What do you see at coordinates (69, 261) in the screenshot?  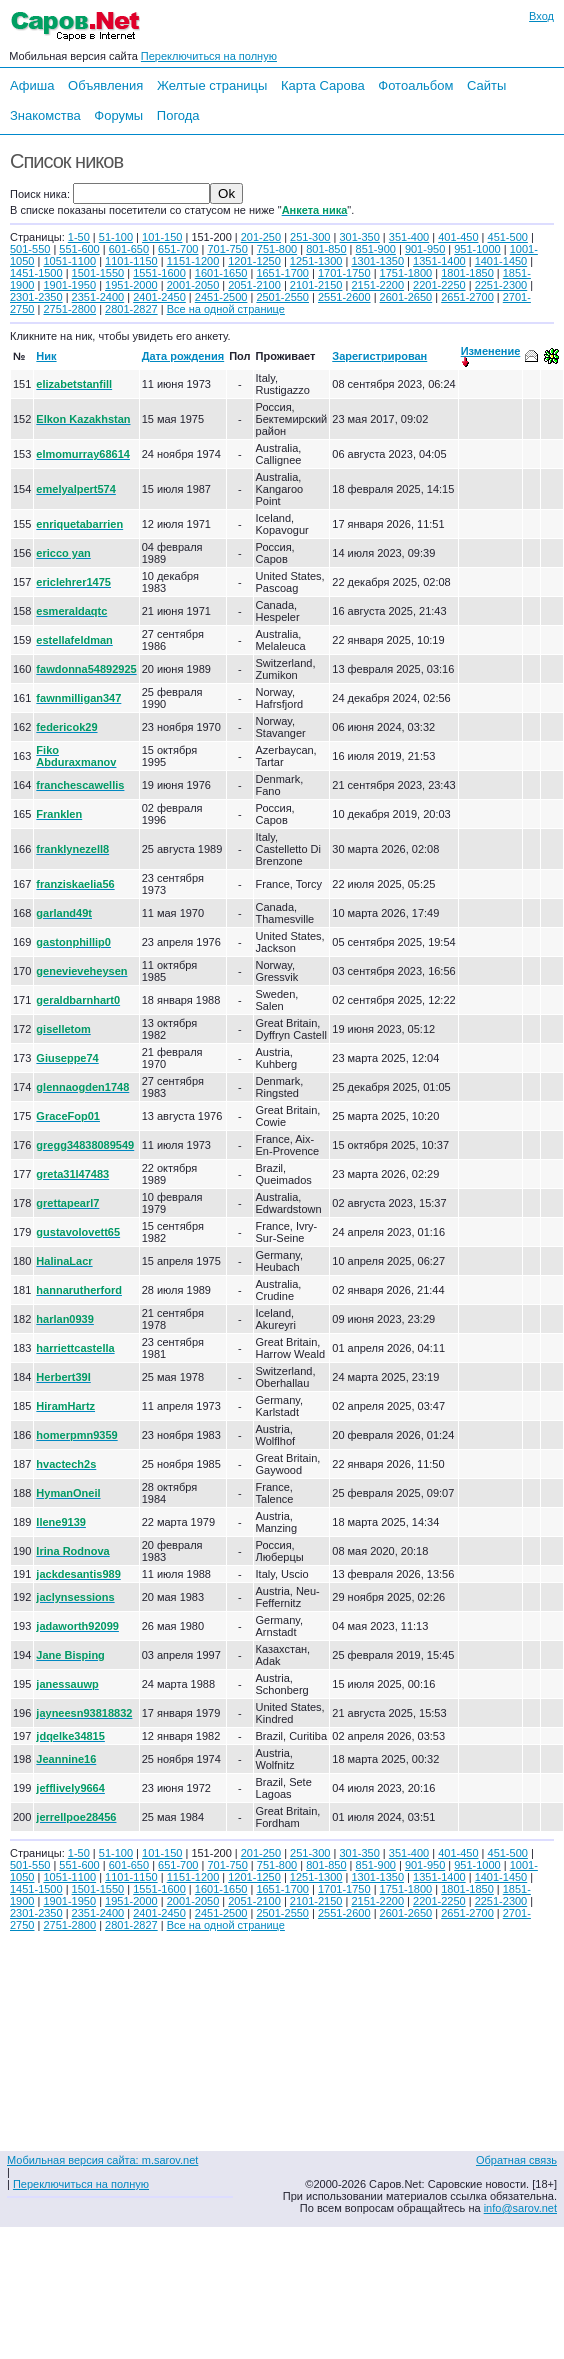 I see `1051-1100` at bounding box center [69, 261].